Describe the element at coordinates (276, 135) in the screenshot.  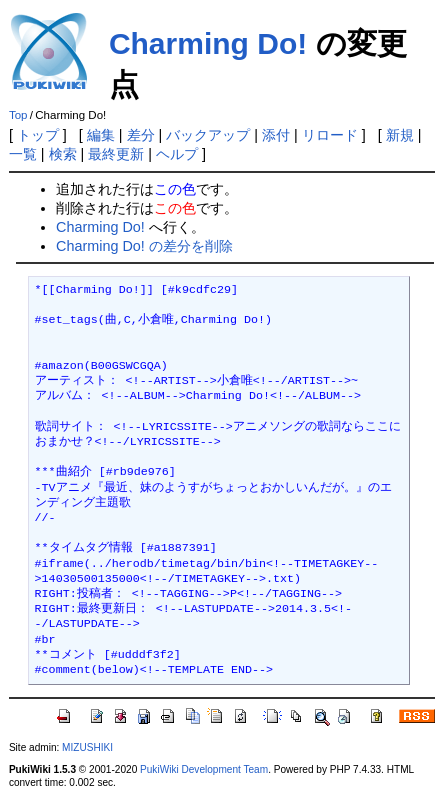
I see `添付` at that location.